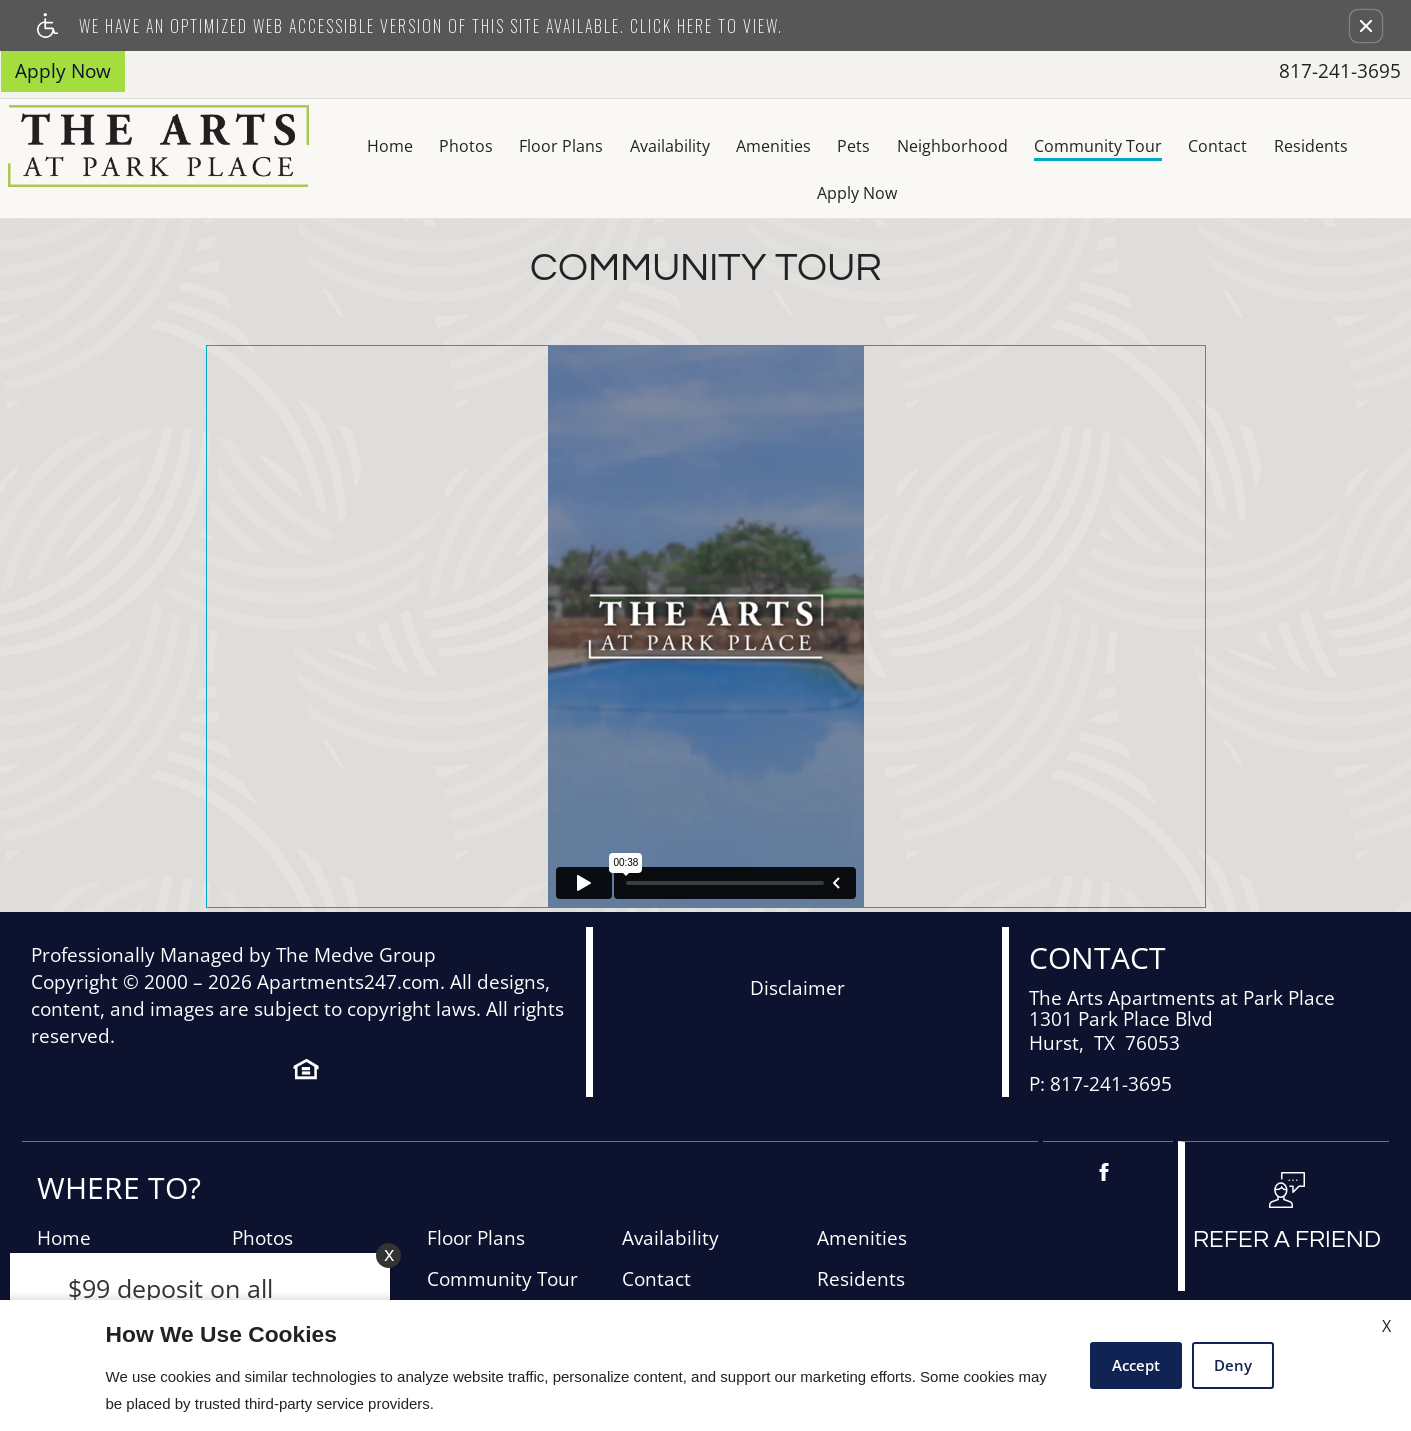 The width and height of the screenshot is (1411, 1431). Describe the element at coordinates (233, 909) in the screenshot. I see `Professionally Managed by The Medve Group` at that location.